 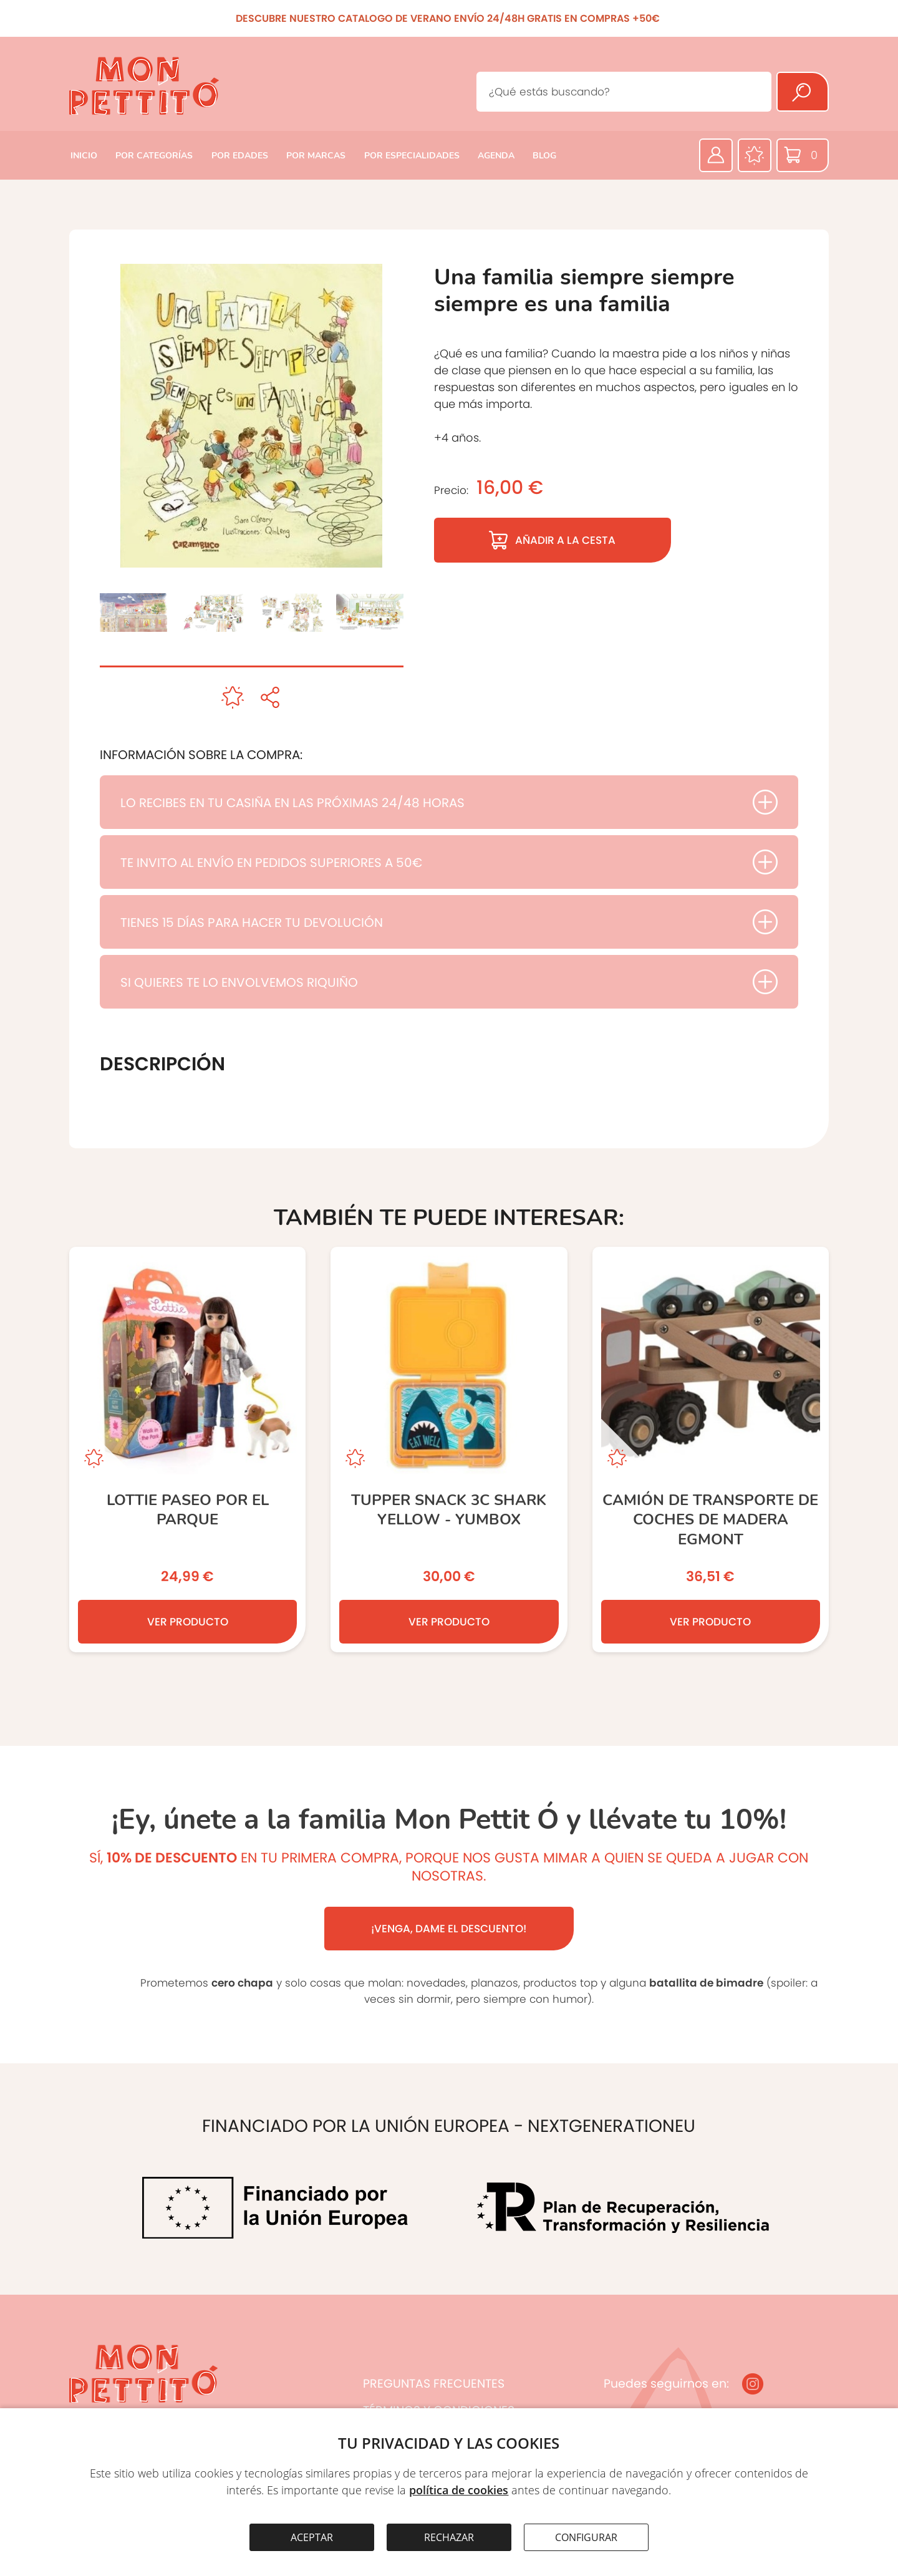 What do you see at coordinates (239, 156) in the screenshot?
I see `POR EDADES` at bounding box center [239, 156].